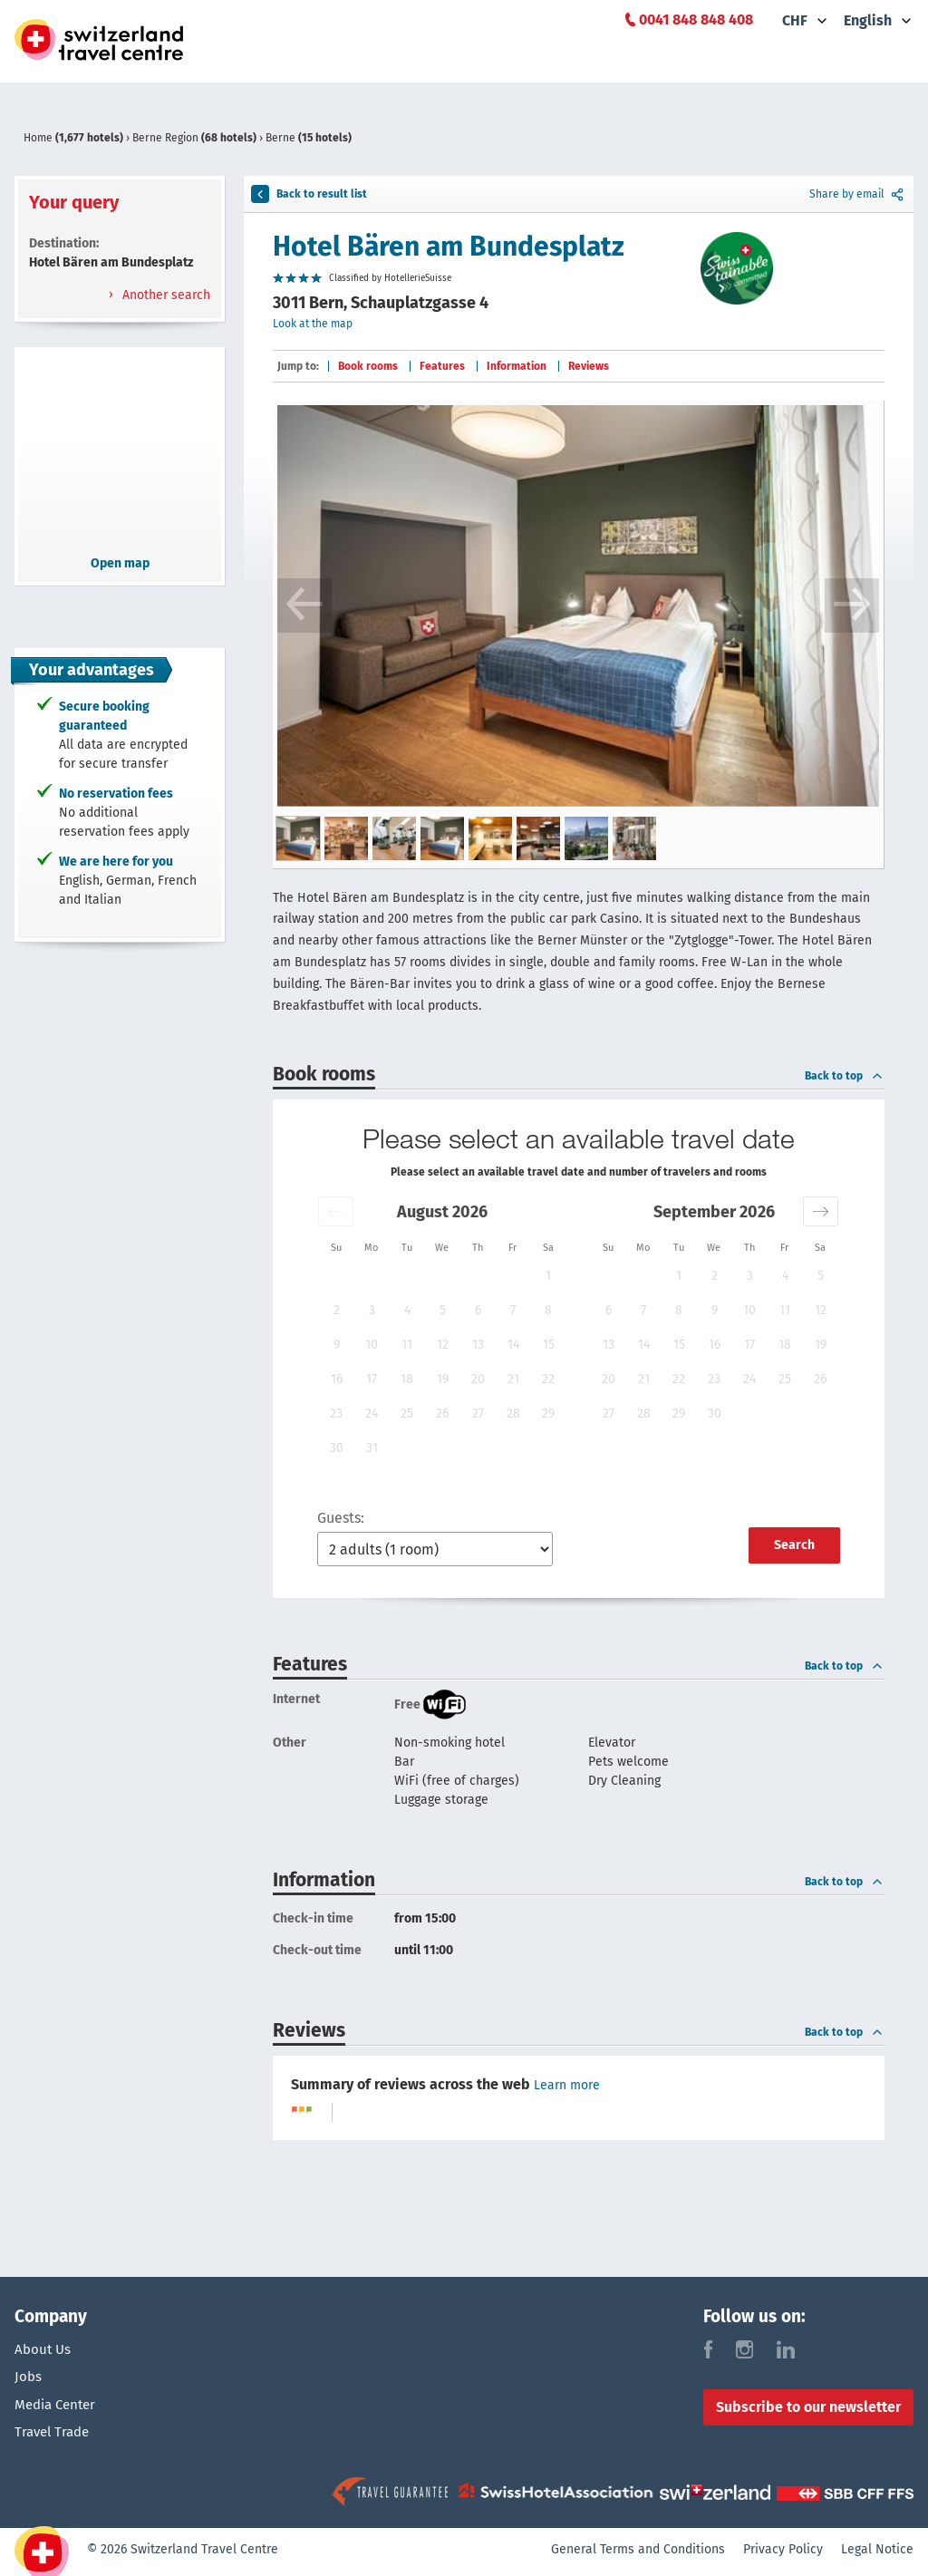 The image size is (928, 2576). What do you see at coordinates (313, 323) in the screenshot?
I see `Look at the map` at bounding box center [313, 323].